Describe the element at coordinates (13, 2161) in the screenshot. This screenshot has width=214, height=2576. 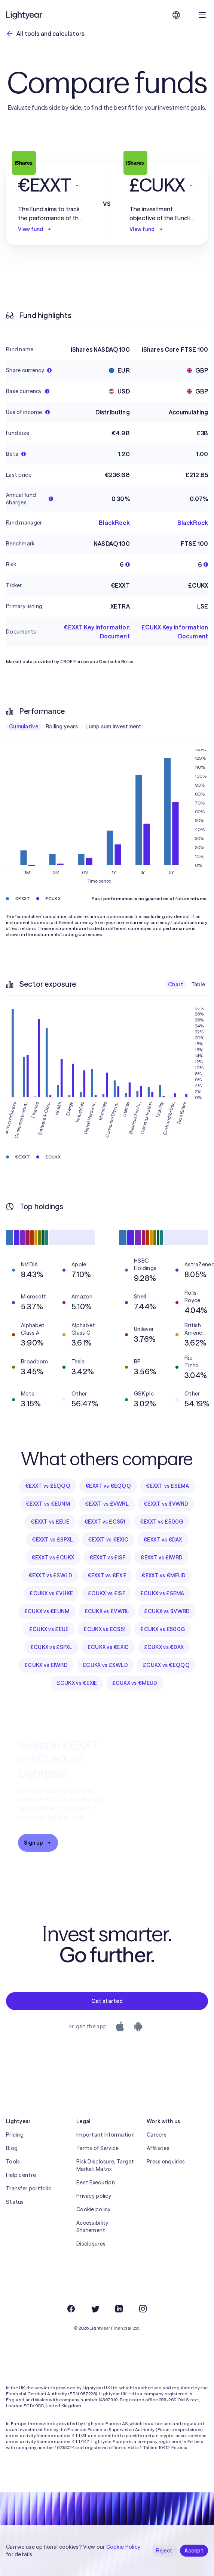
I see `Tools` at that location.